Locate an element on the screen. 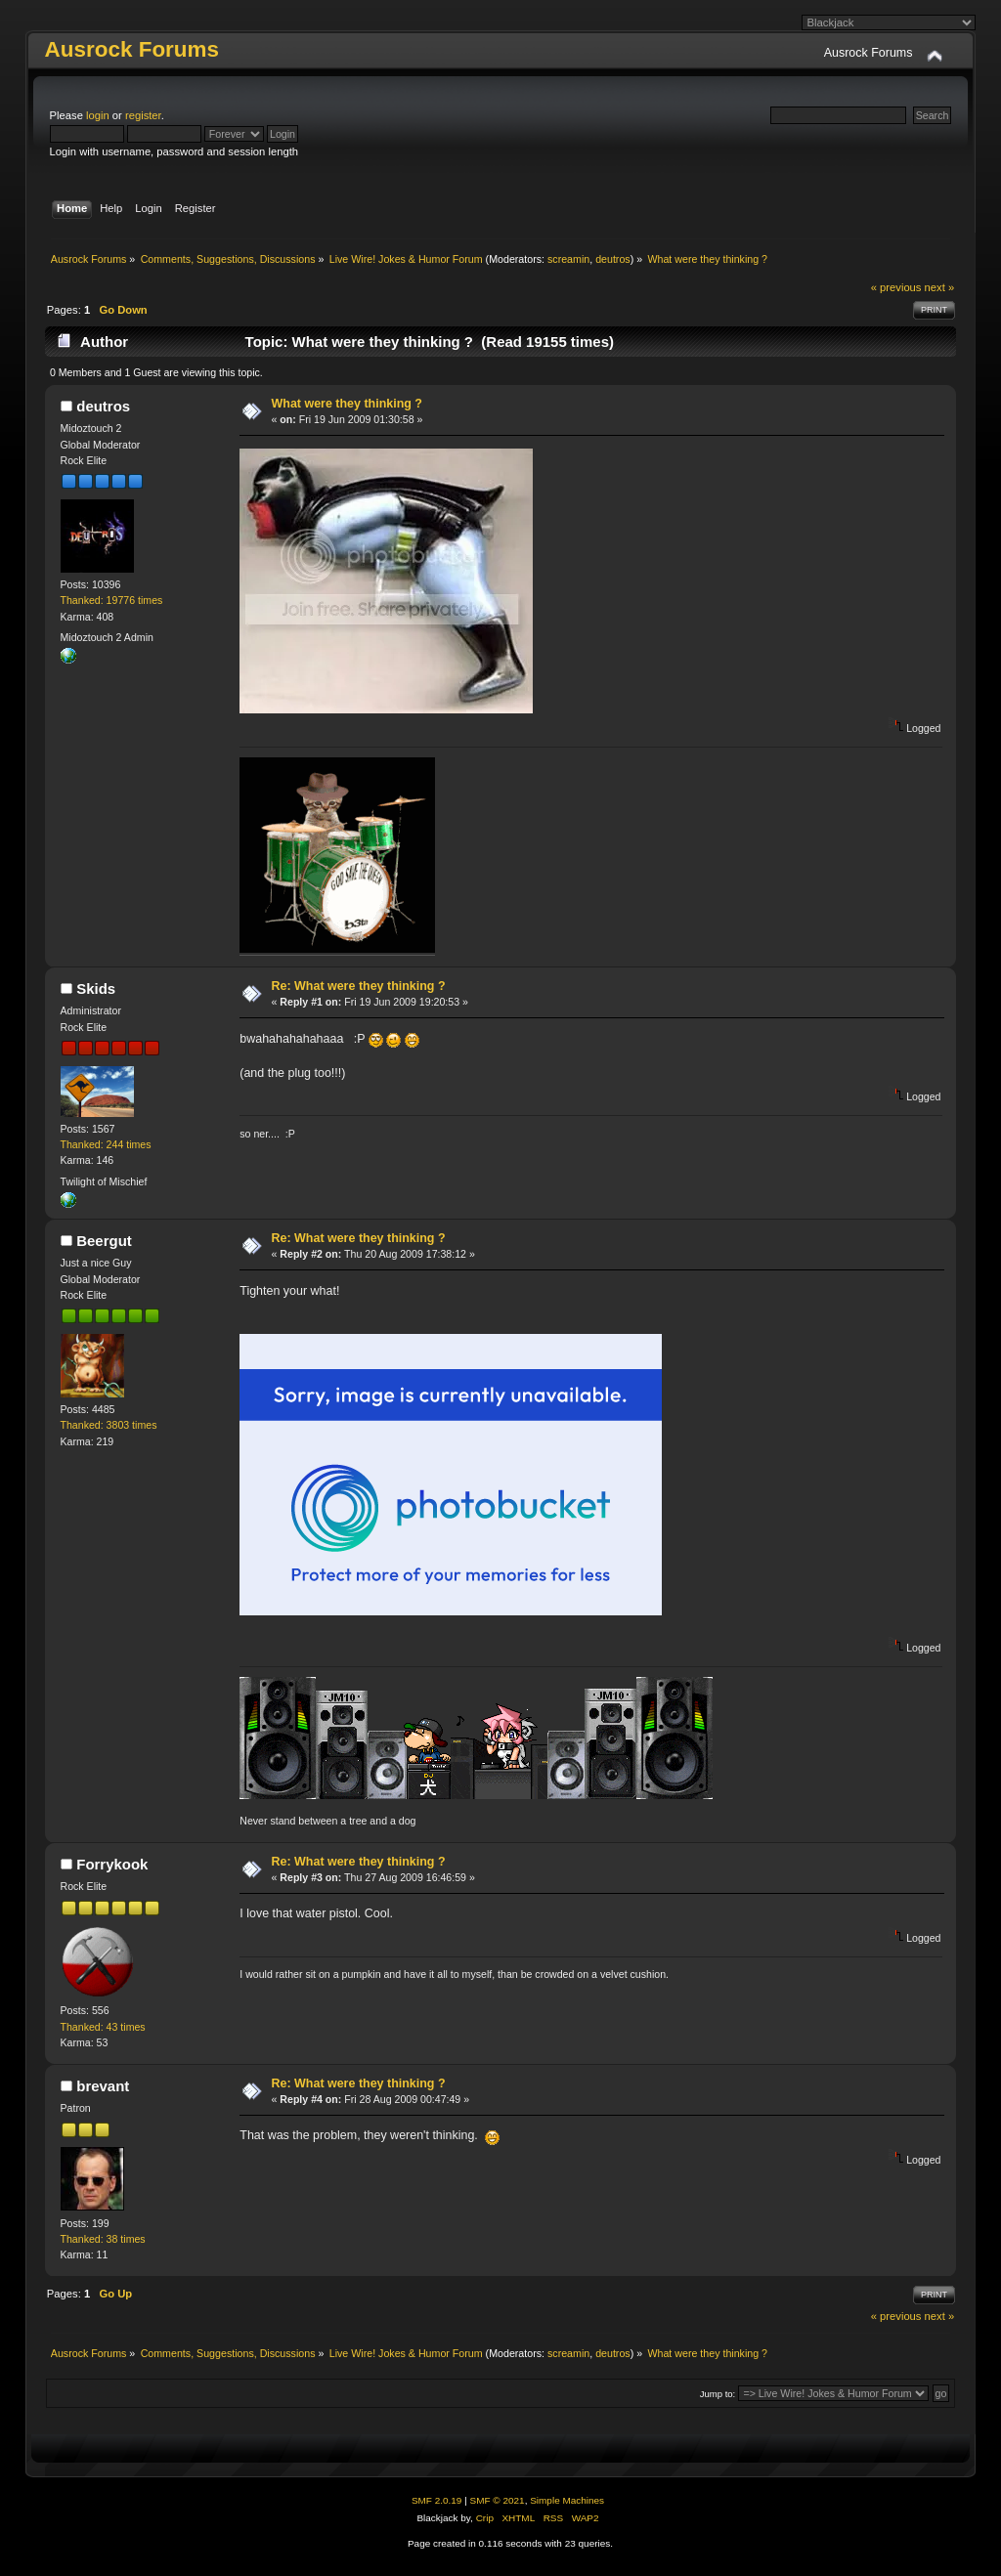  What were they thinking ? is located at coordinates (347, 403).